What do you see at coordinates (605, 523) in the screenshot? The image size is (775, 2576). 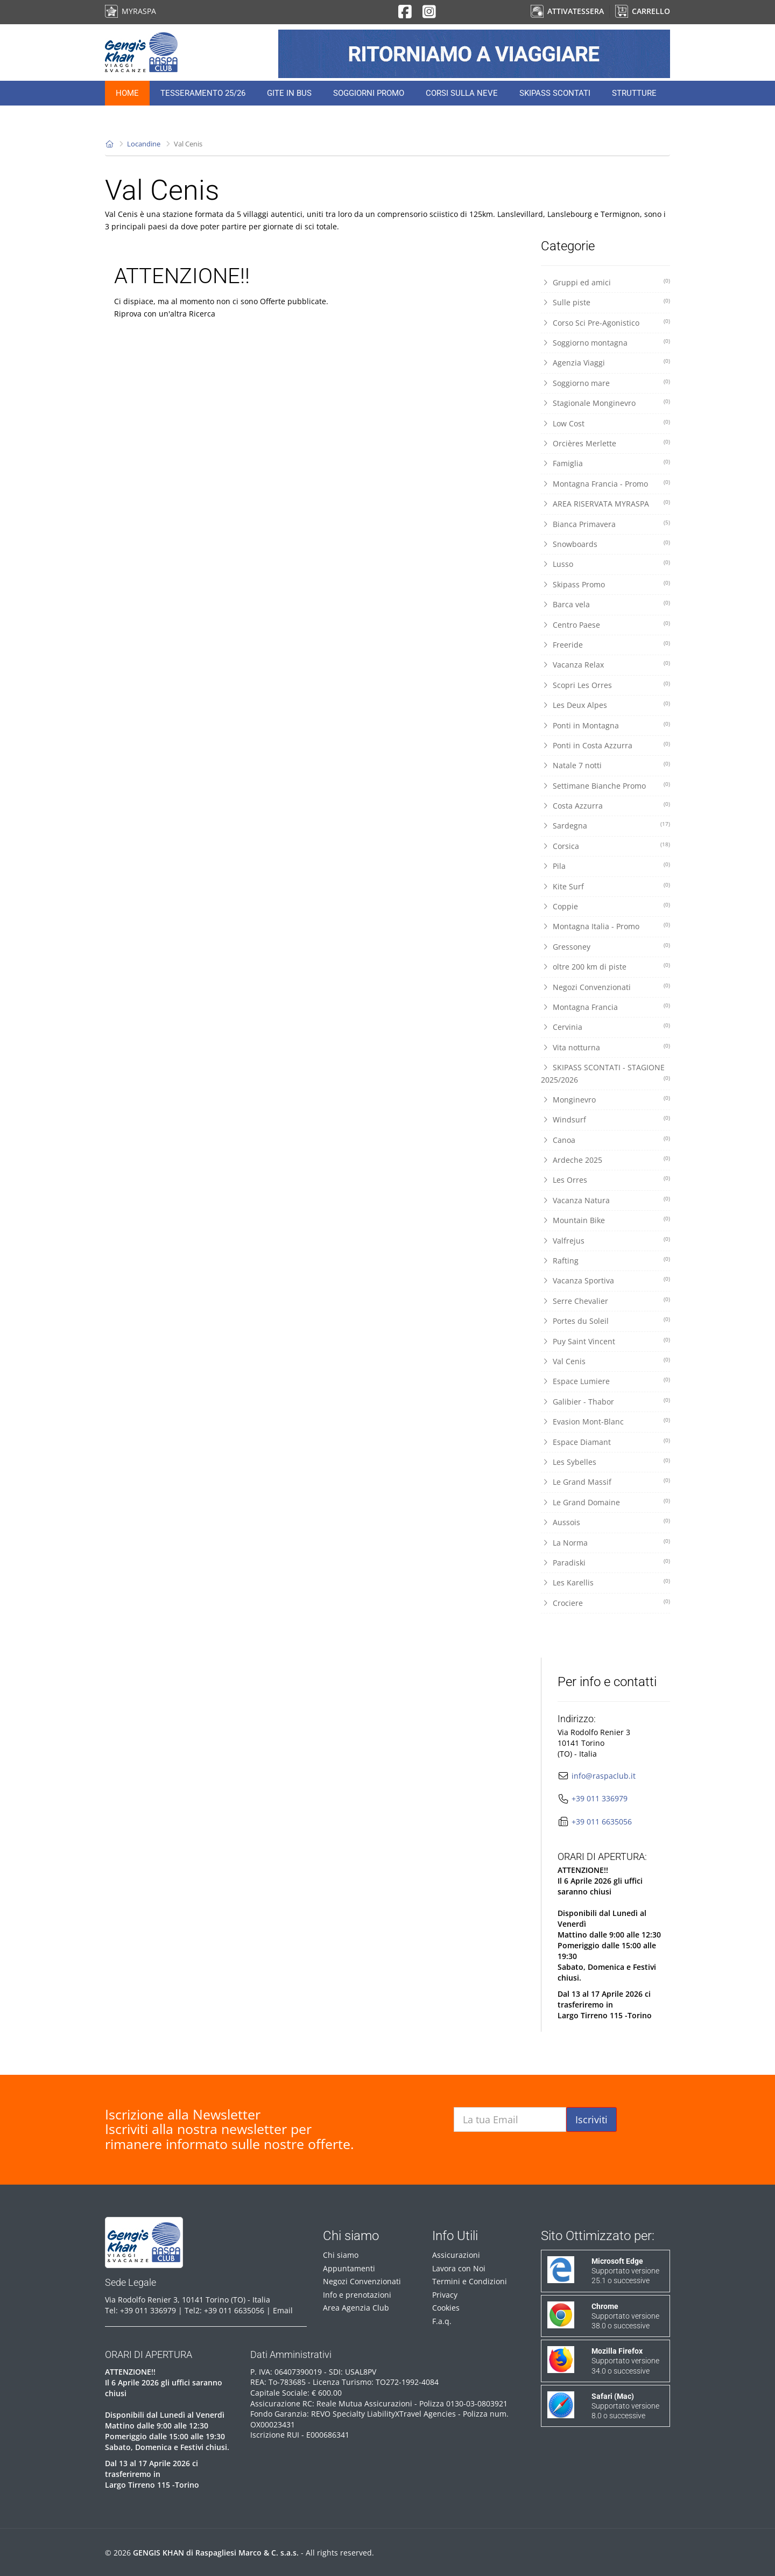 I see `Bianca Primavera` at bounding box center [605, 523].